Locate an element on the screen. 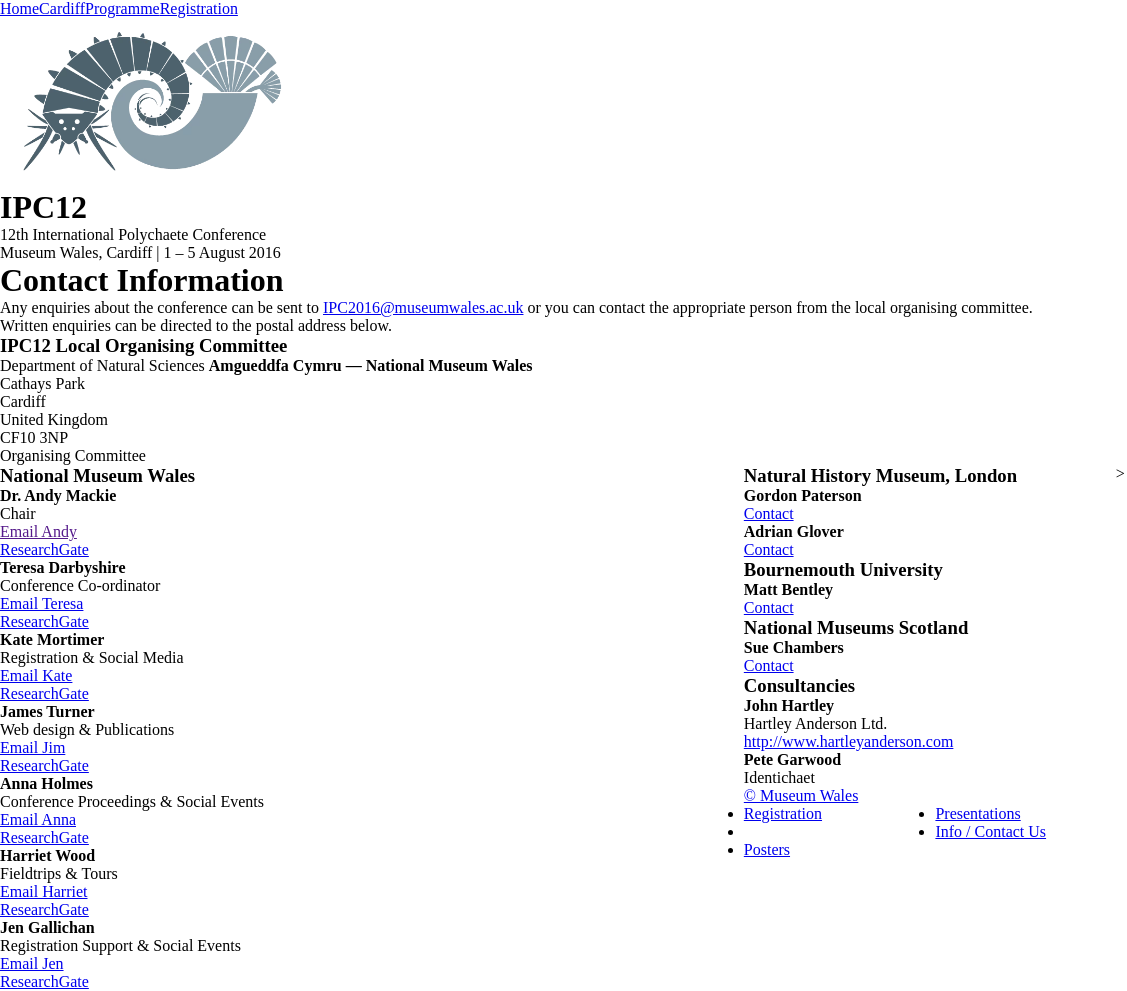 The image size is (1127, 991). © Museum Wales is located at coordinates (801, 795).